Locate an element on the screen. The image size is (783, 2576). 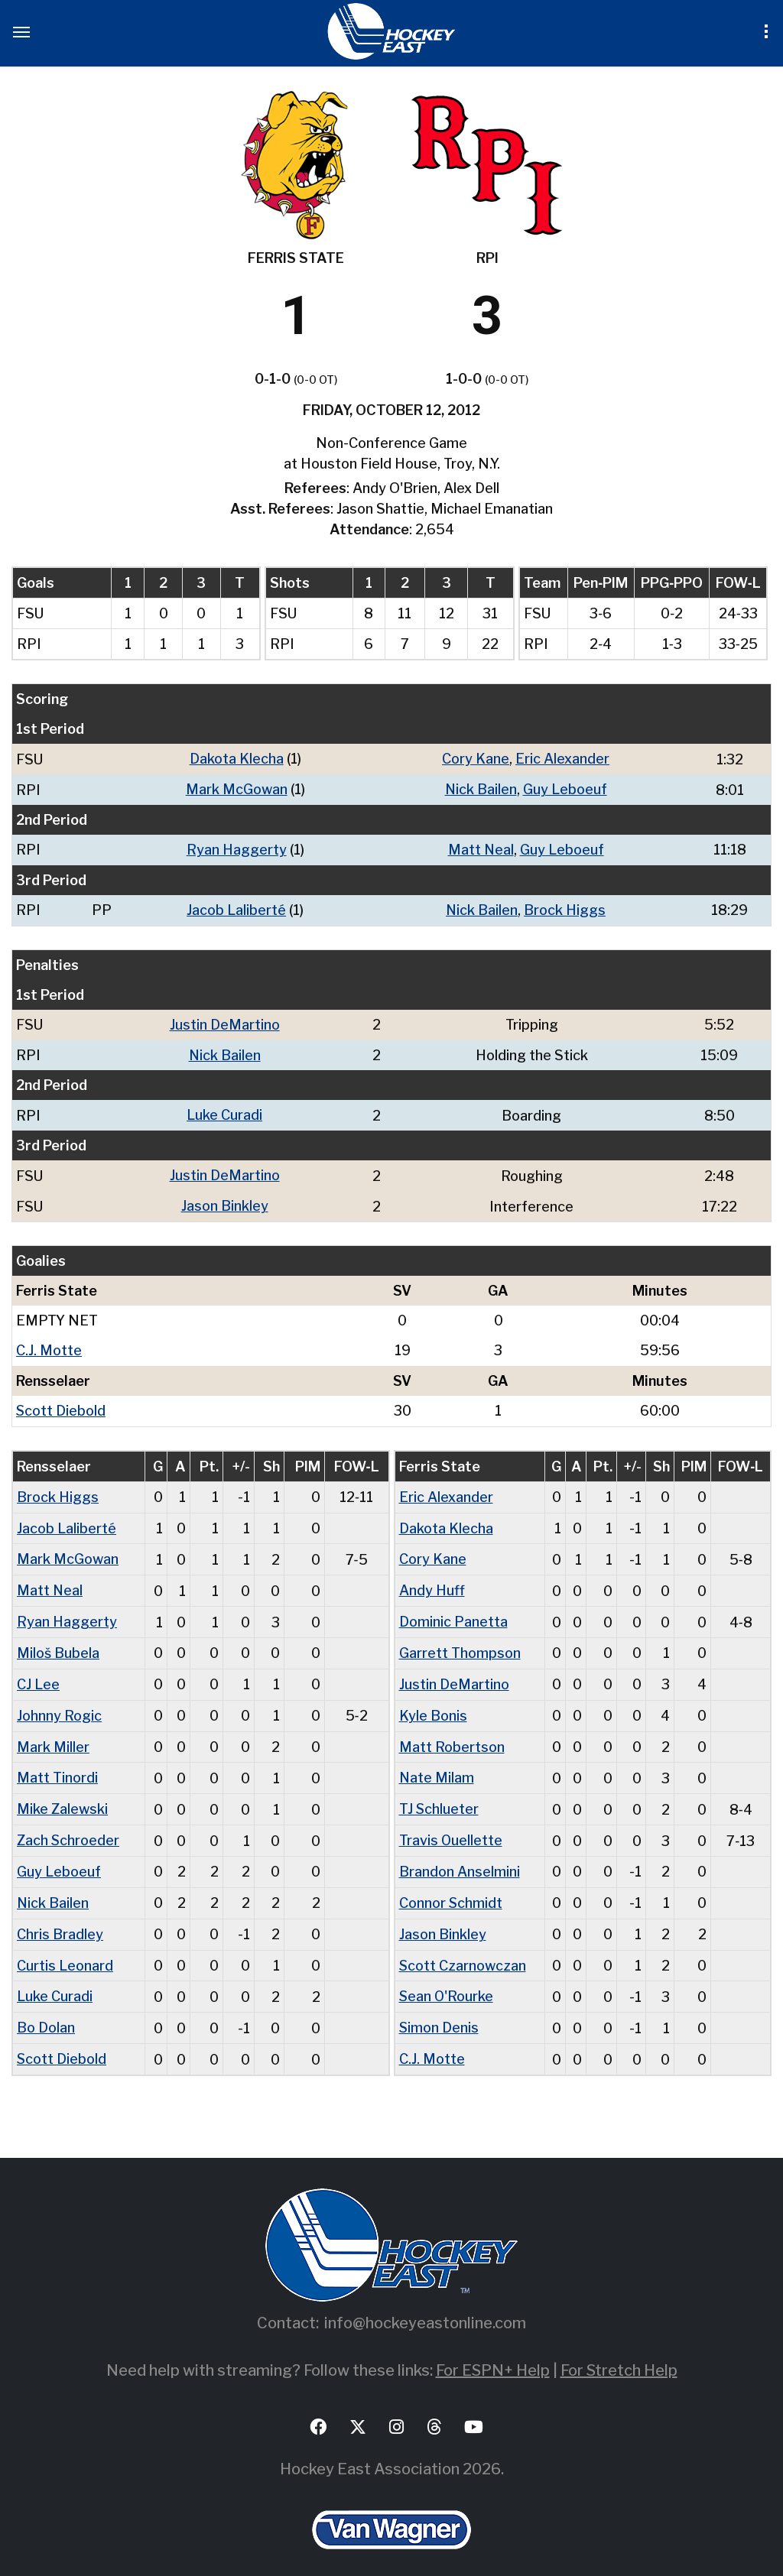
Mike Zalewski is located at coordinates (62, 1795).